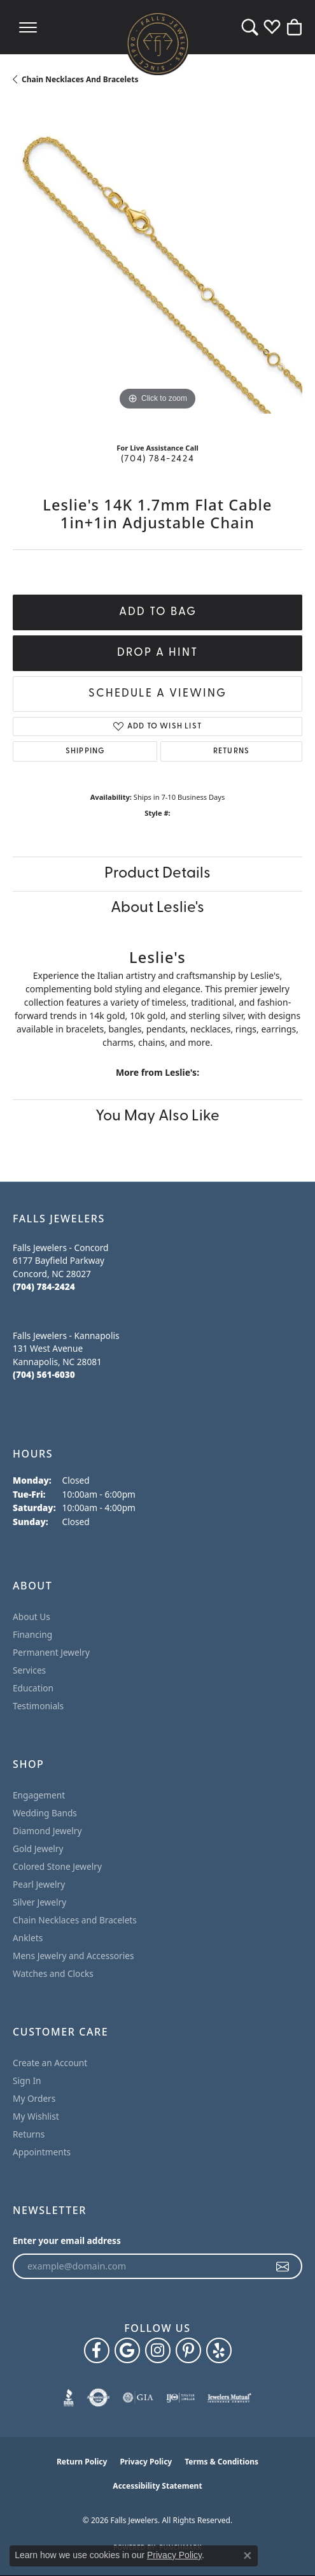 The width and height of the screenshot is (315, 2576). Describe the element at coordinates (36, 2116) in the screenshot. I see `My Wishlist` at that location.